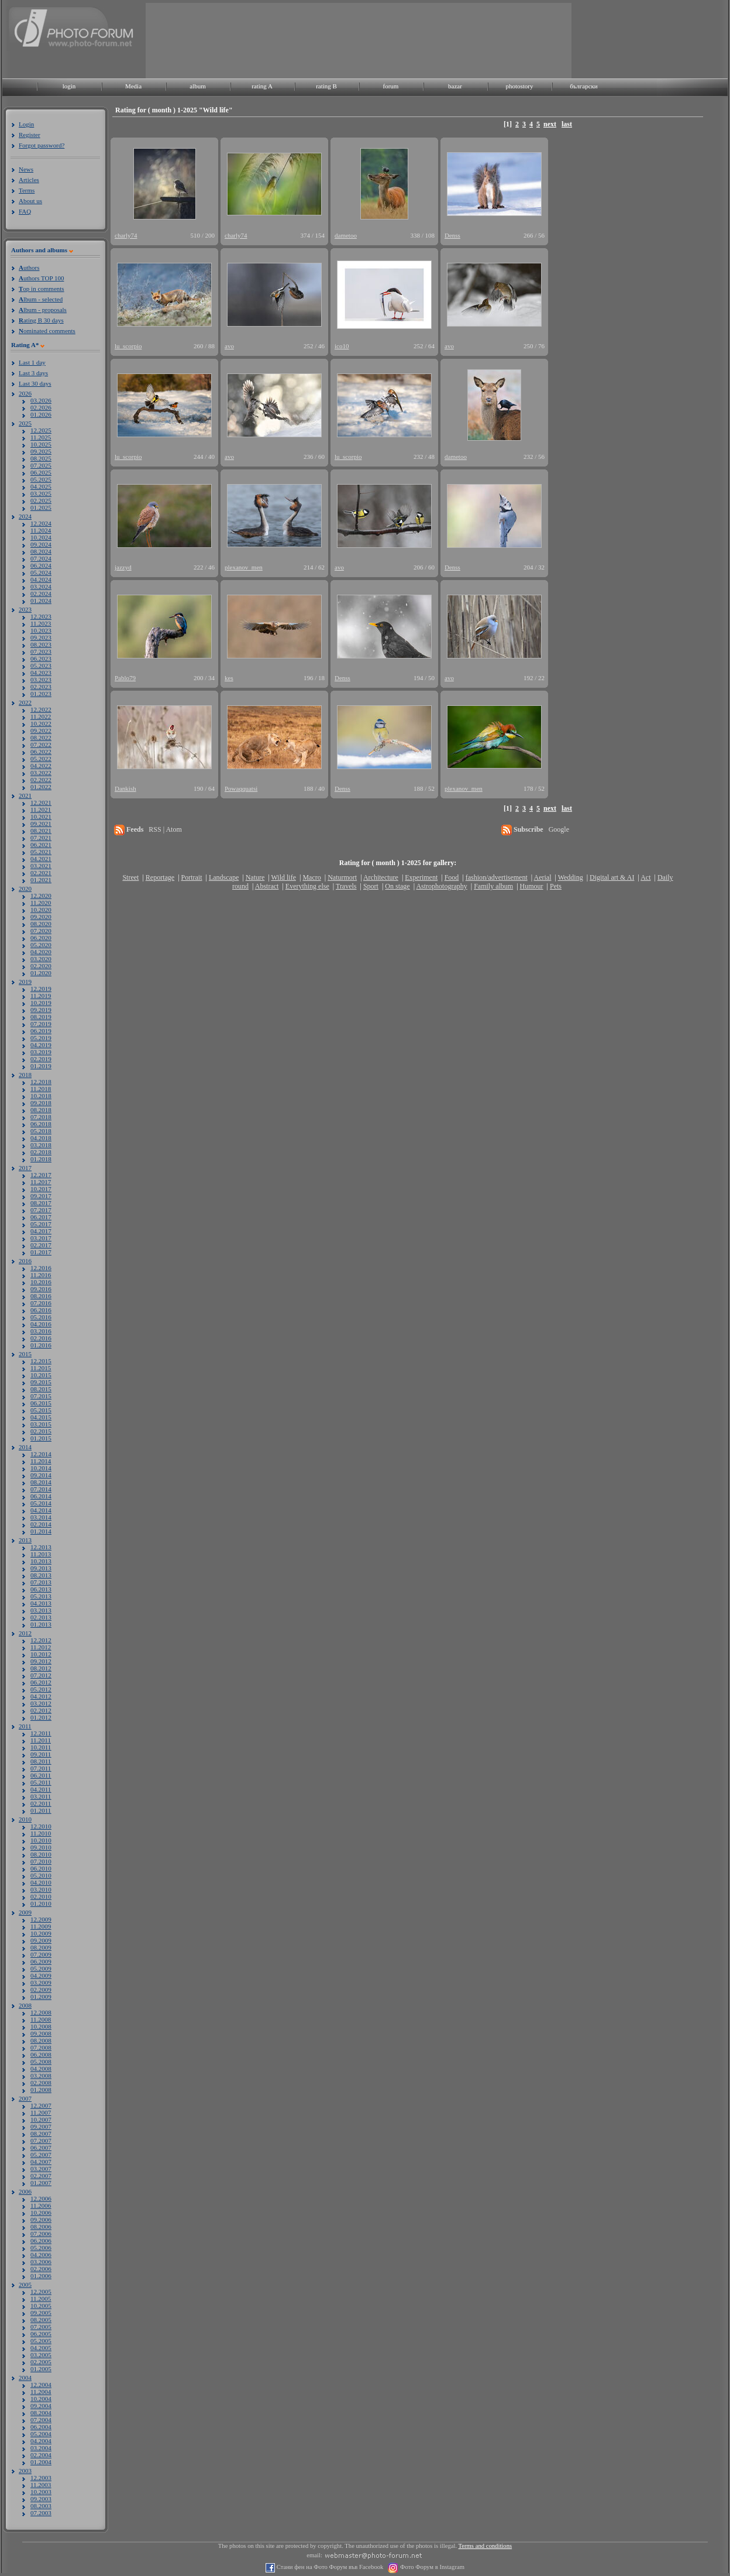 This screenshot has width=730, height=2576. What do you see at coordinates (40, 1188) in the screenshot?
I see `10.2017` at bounding box center [40, 1188].